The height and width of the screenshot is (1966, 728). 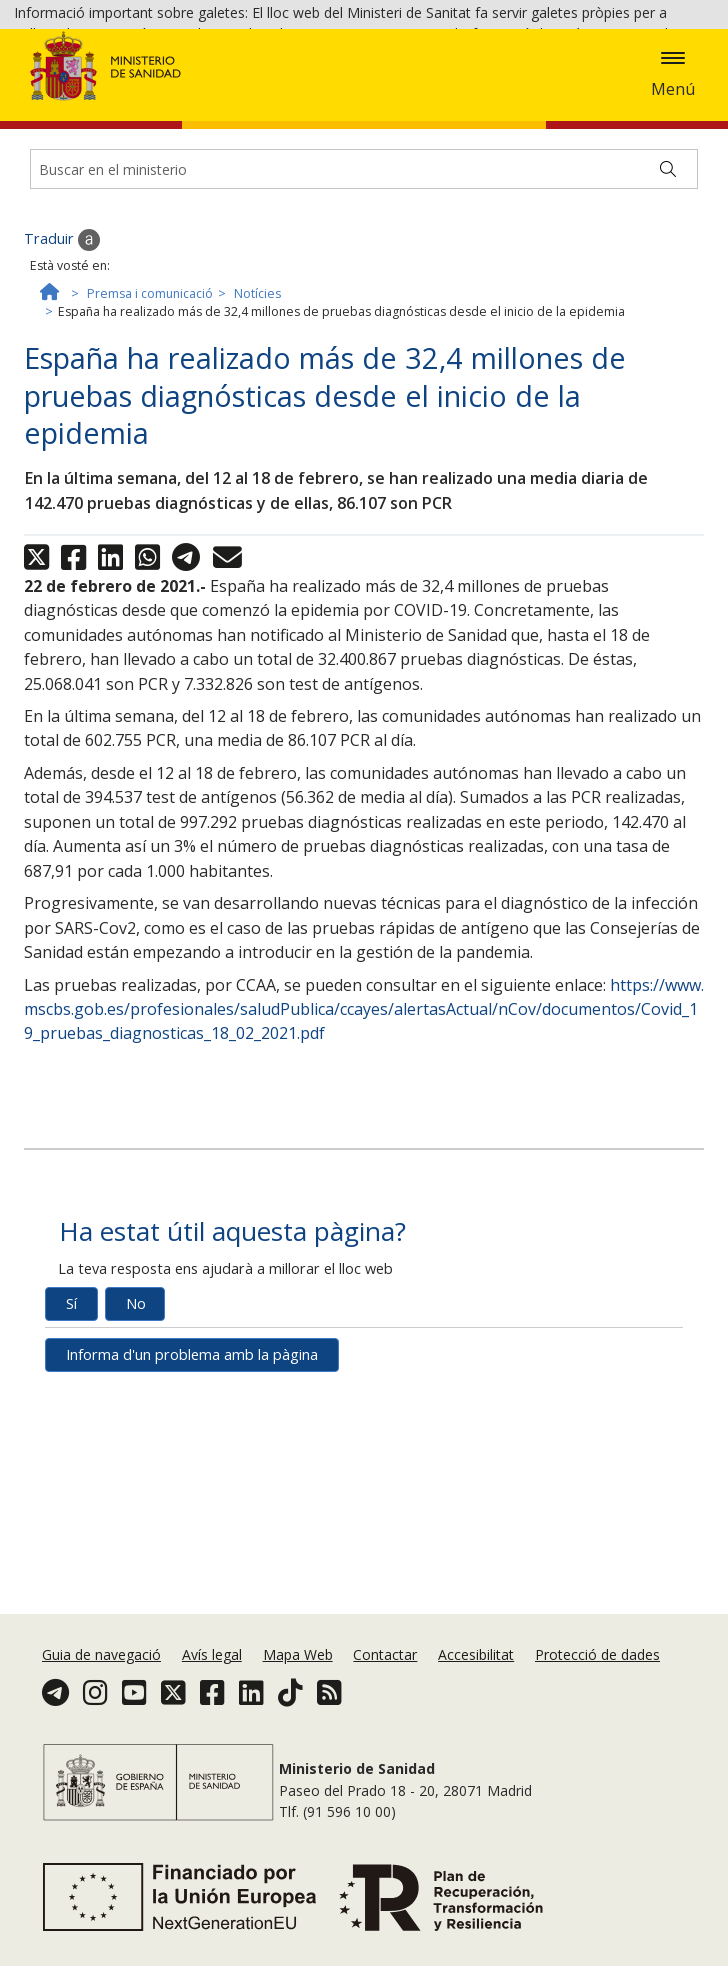 What do you see at coordinates (476, 1654) in the screenshot?
I see `Accesibilitat` at bounding box center [476, 1654].